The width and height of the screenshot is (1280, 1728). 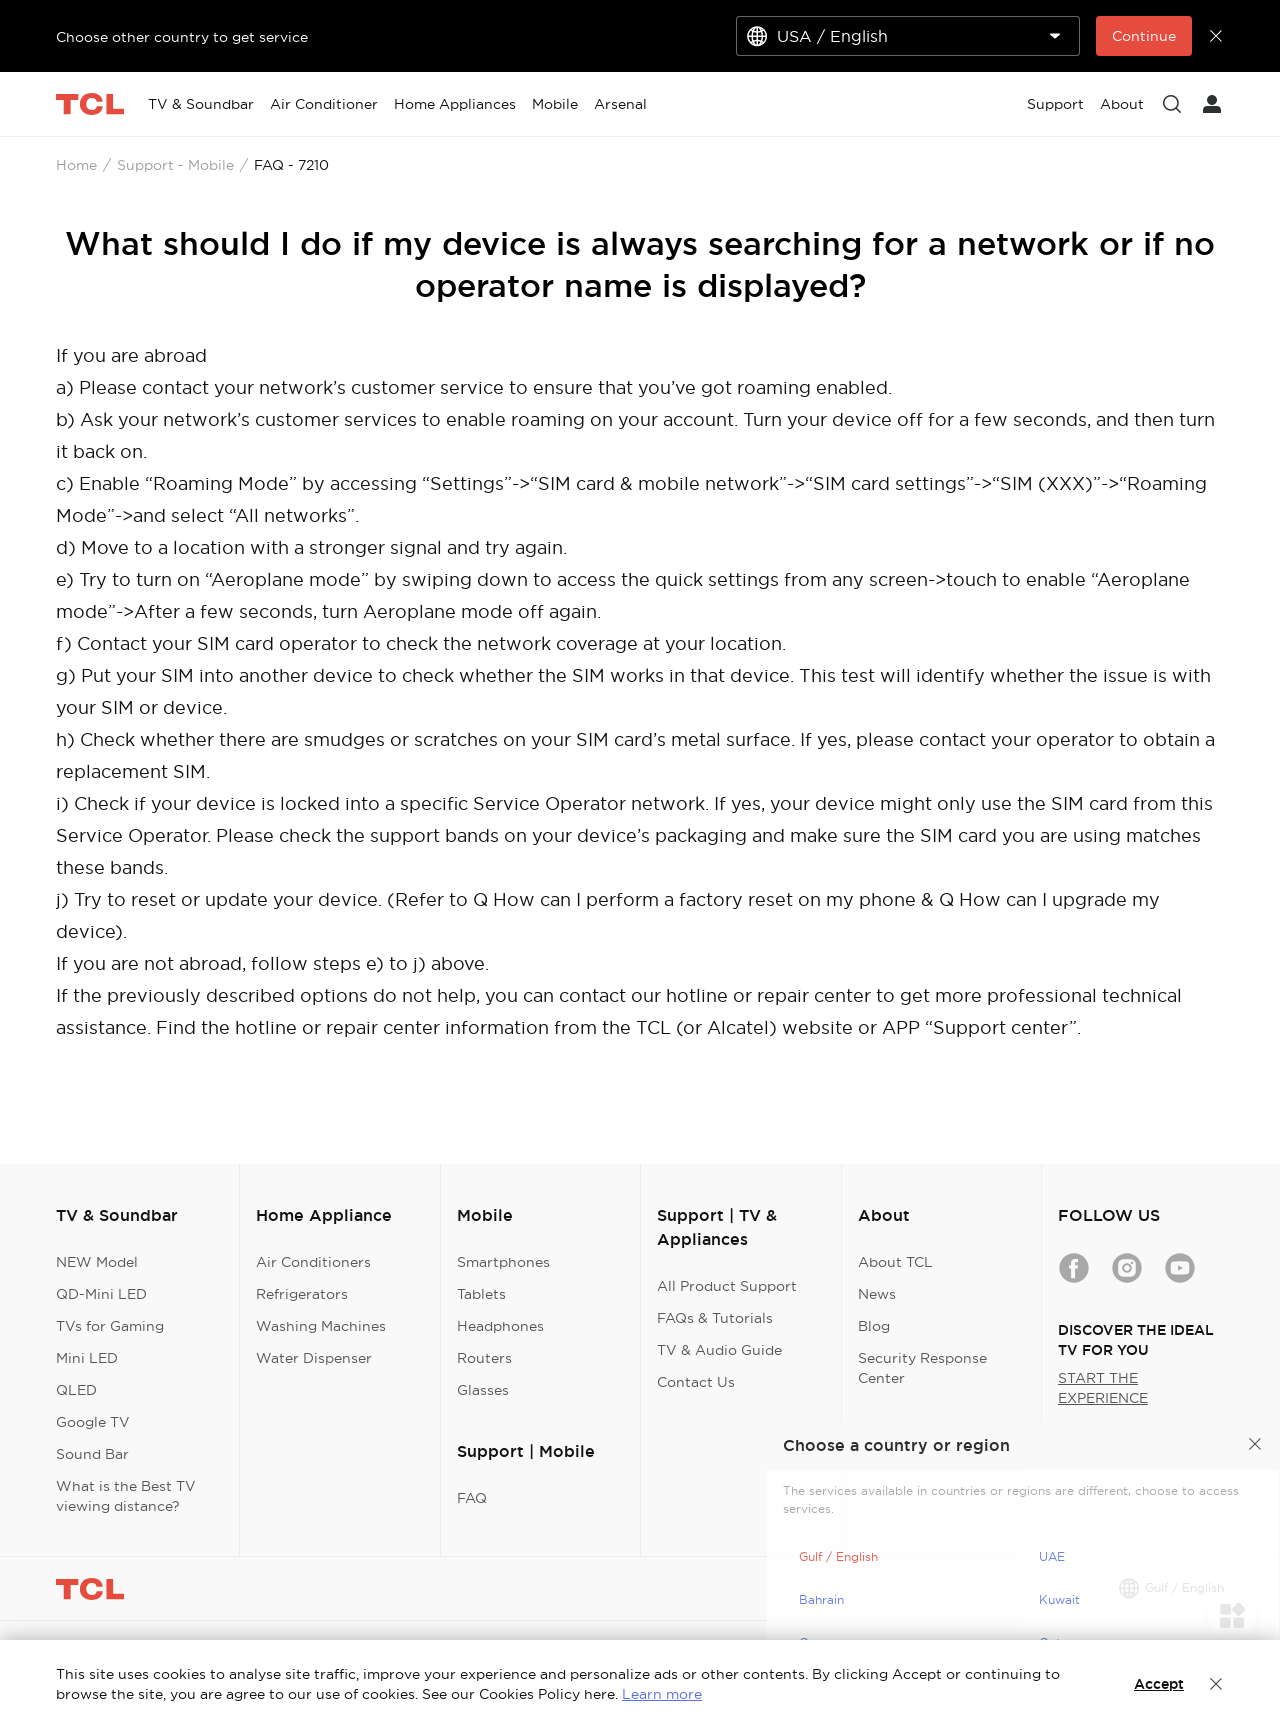 I want to click on Accept, so click(x=1159, y=1684).